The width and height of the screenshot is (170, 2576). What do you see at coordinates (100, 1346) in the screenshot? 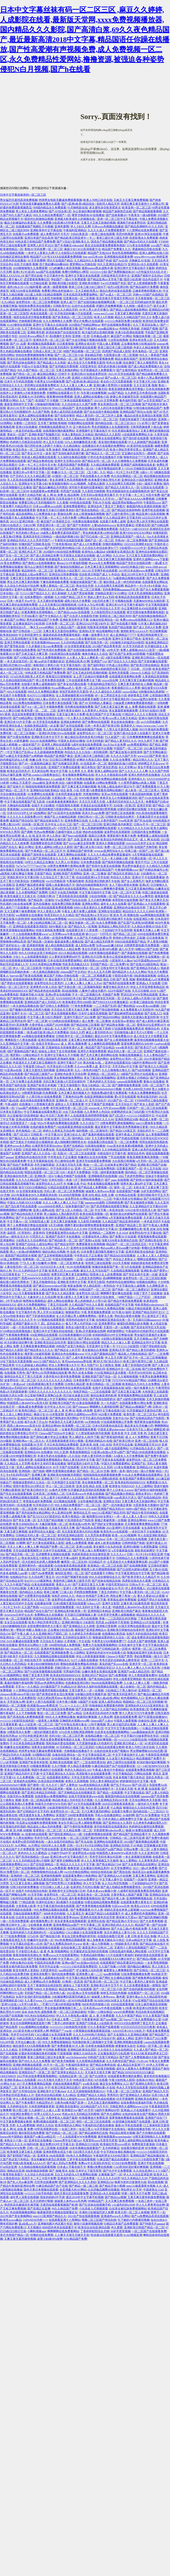
I see `天堂亚洲中文字幕一卡` at bounding box center [100, 1346].